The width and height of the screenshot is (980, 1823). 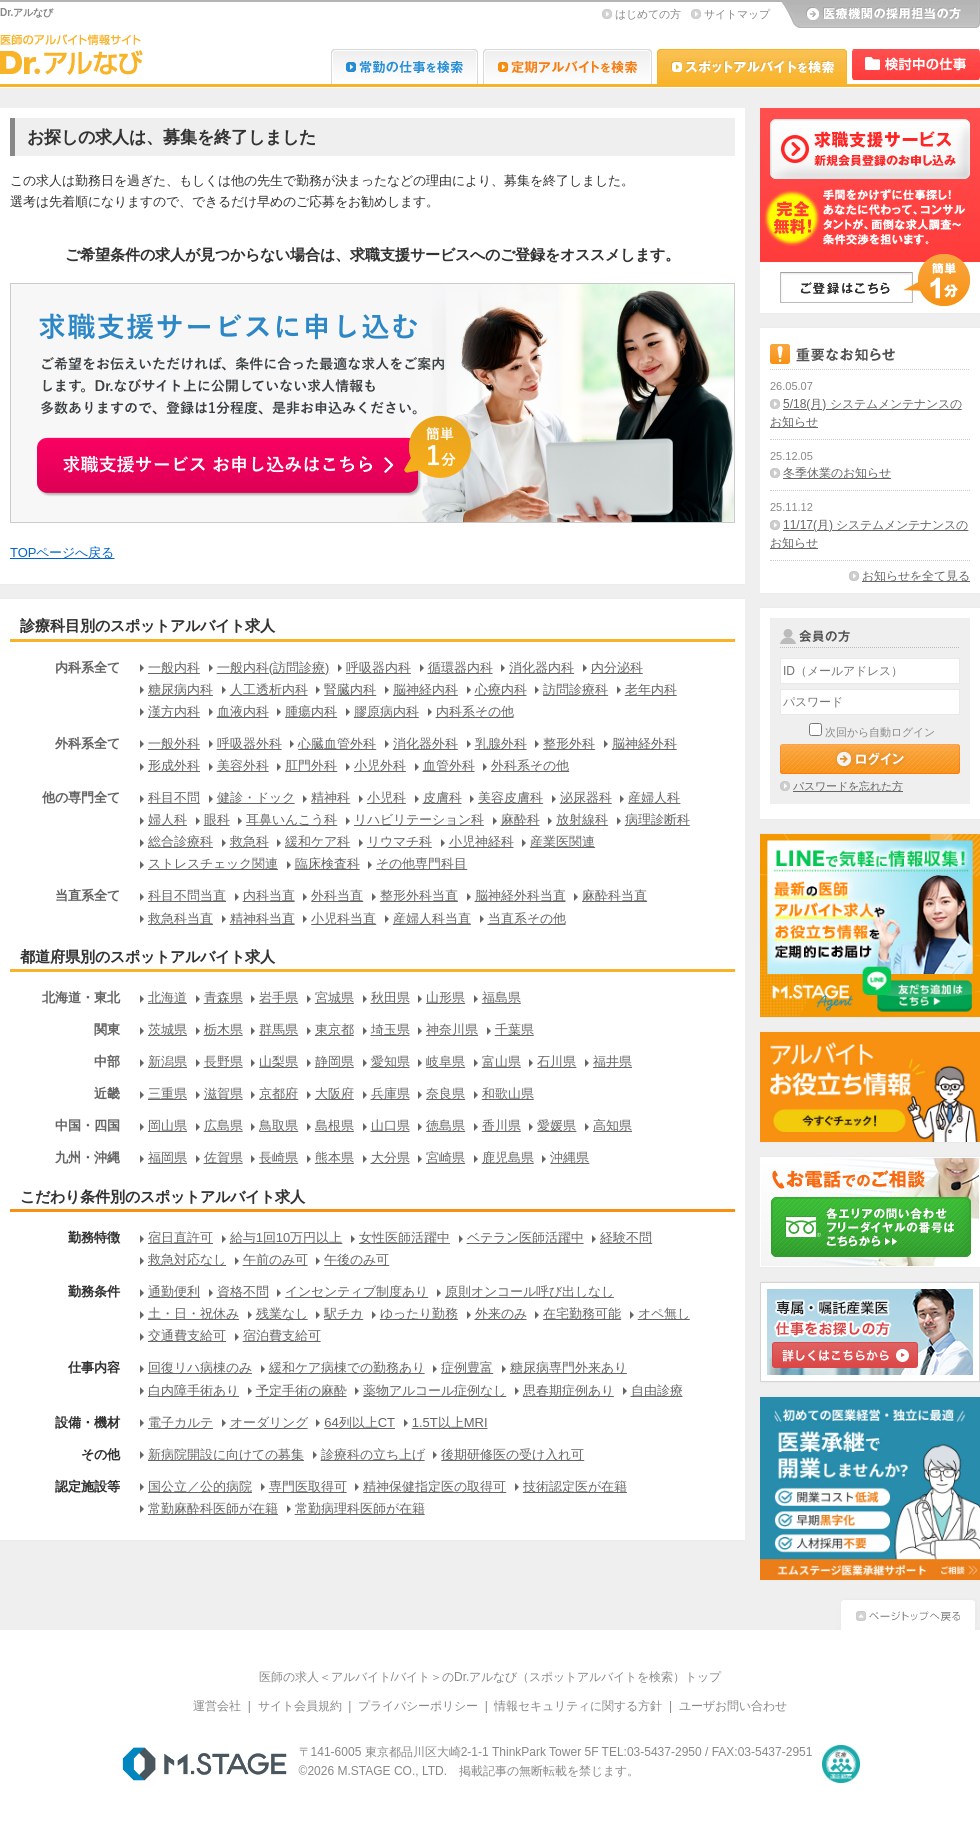 What do you see at coordinates (275, 1259) in the screenshot?
I see `午前のみ可` at bounding box center [275, 1259].